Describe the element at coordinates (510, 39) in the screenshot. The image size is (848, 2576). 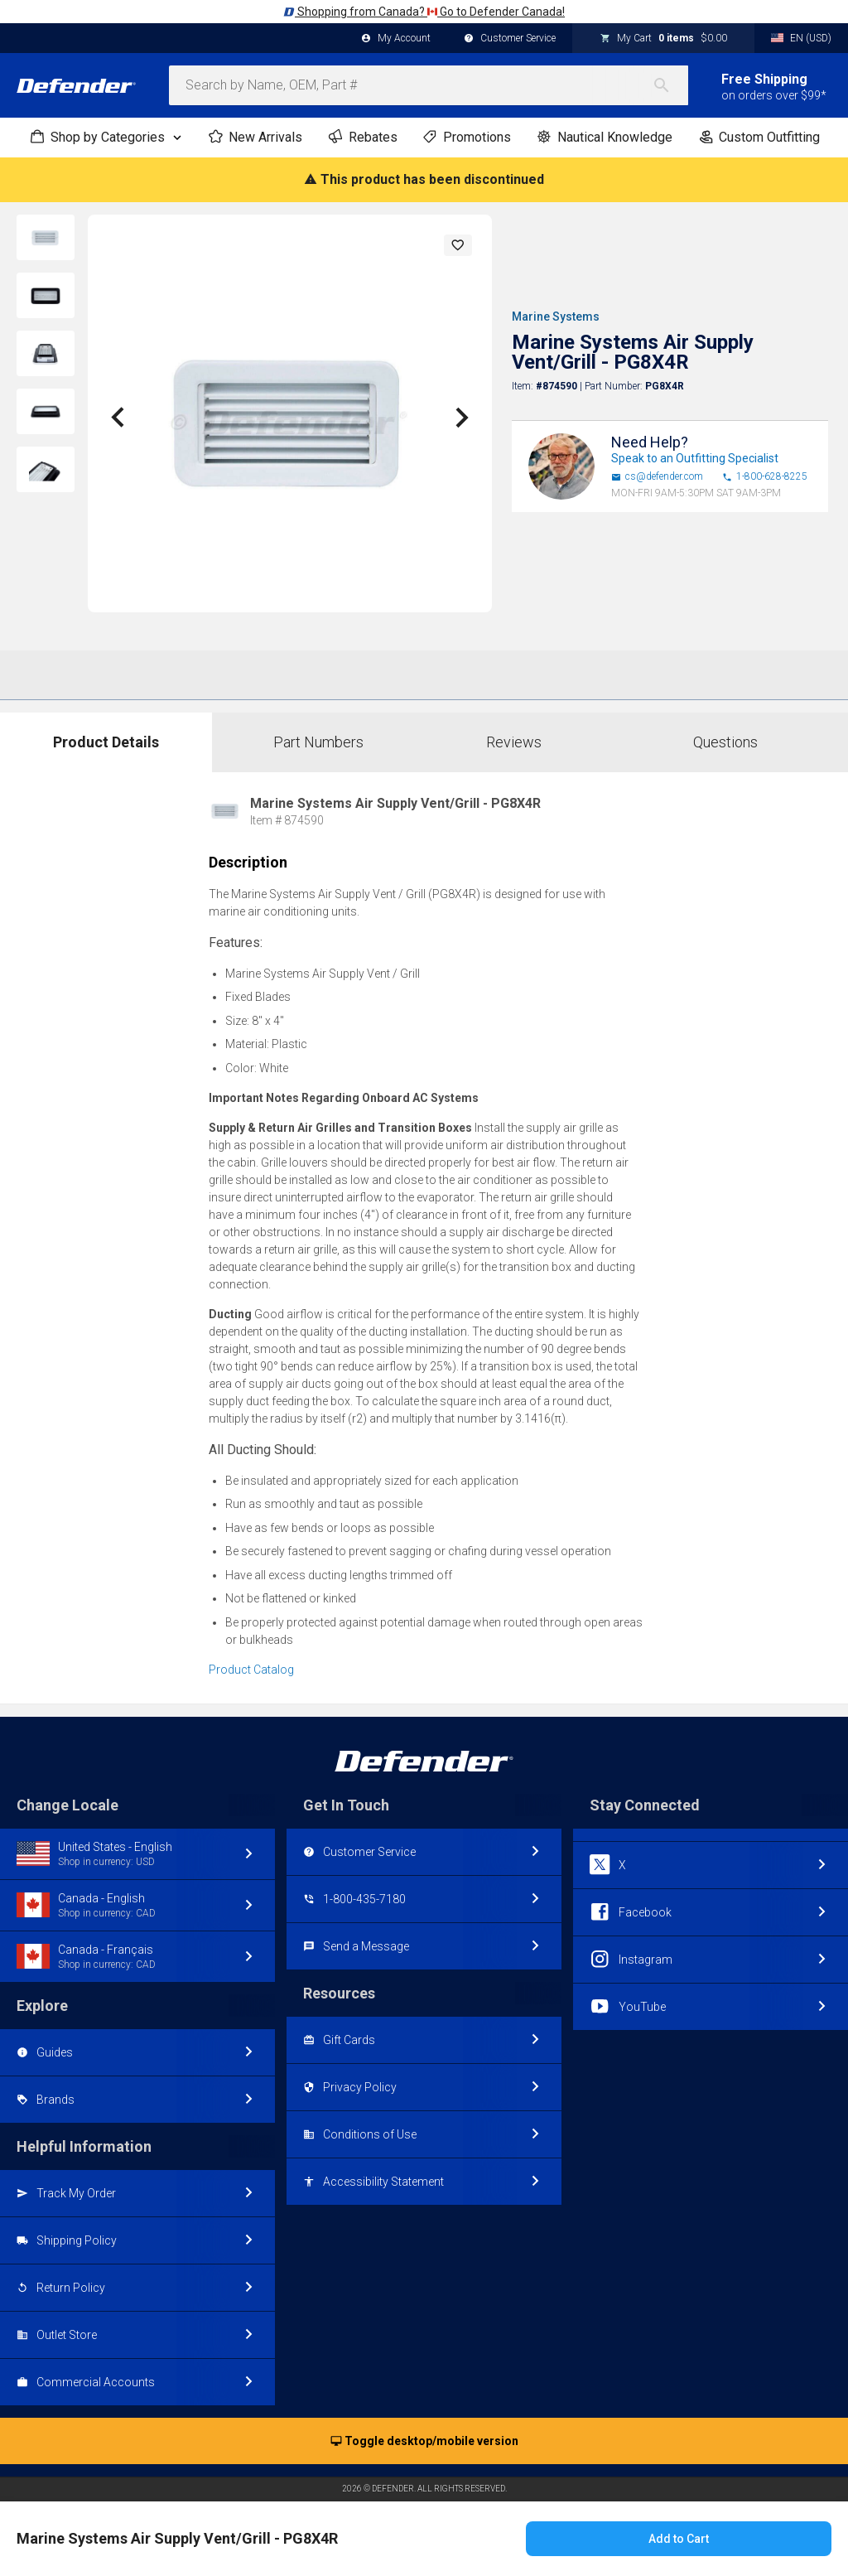
I see `Customer Service` at that location.